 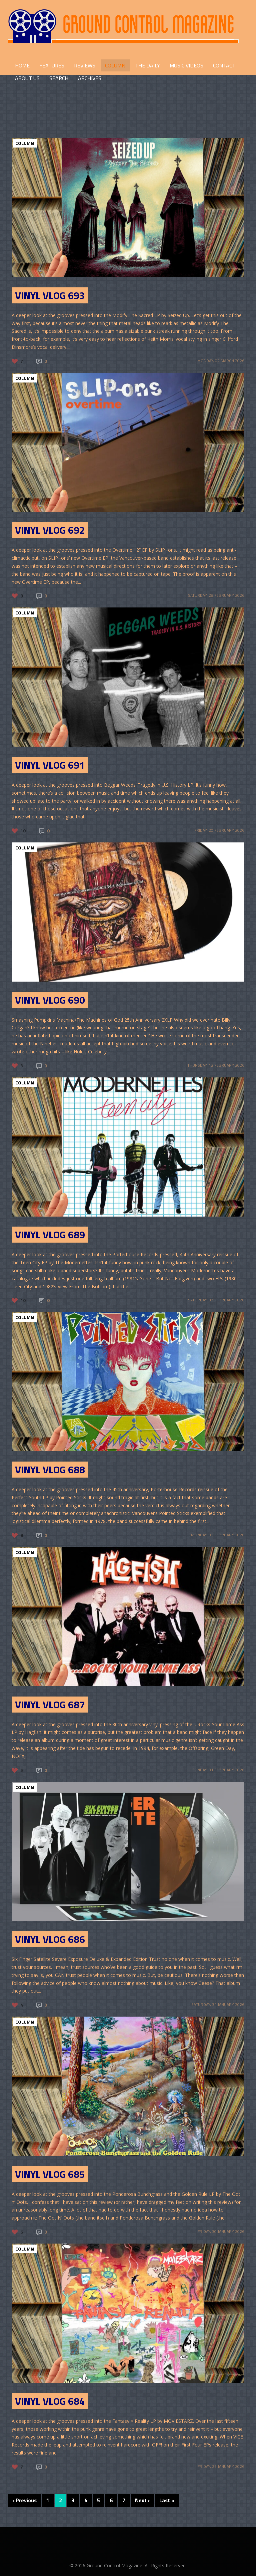 I want to click on Archives, so click(x=89, y=78).